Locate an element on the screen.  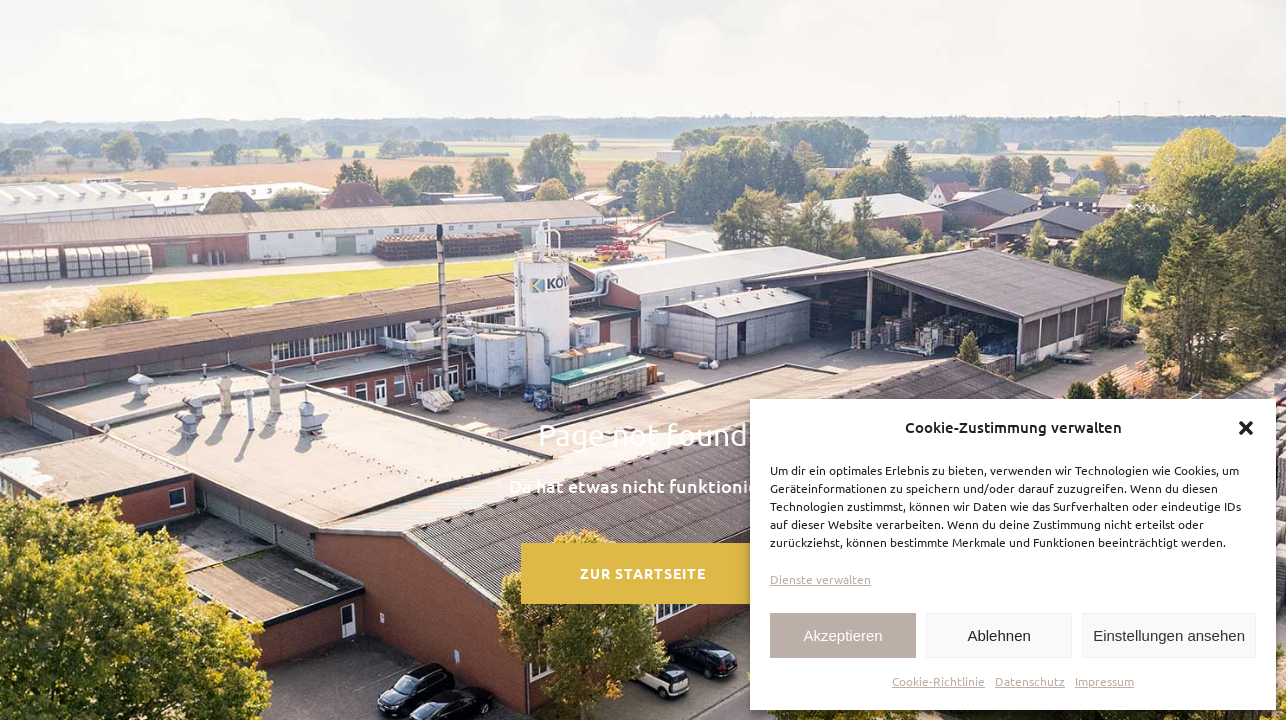
Ablehnen is located at coordinates (998, 635).